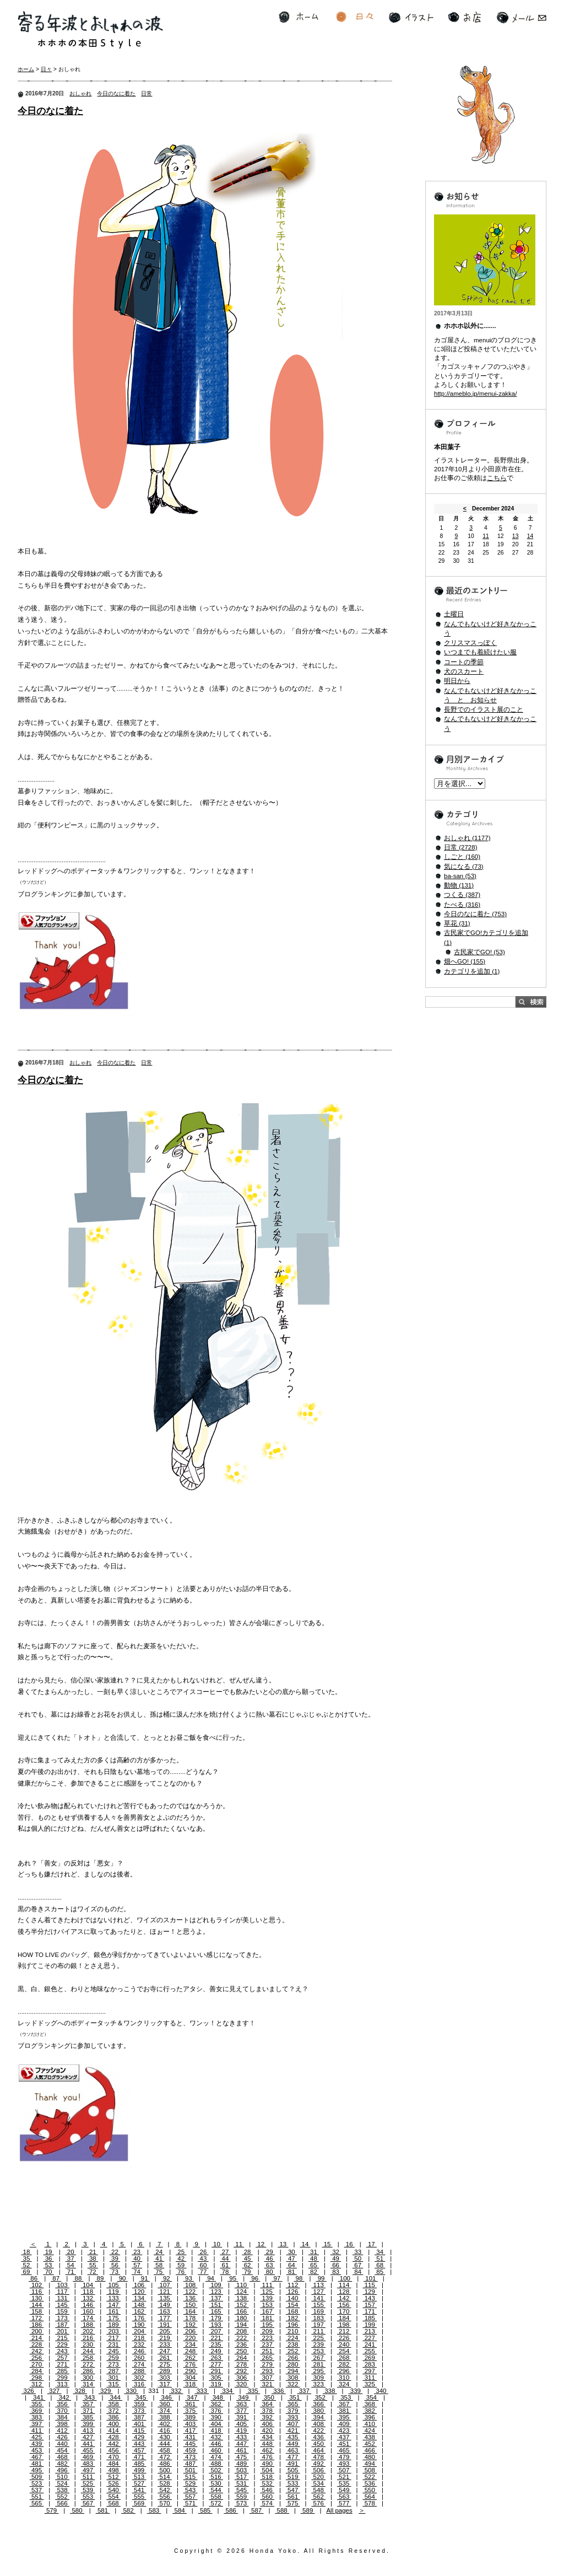 The width and height of the screenshot is (564, 2576). Describe the element at coordinates (480, 652) in the screenshot. I see `いつまでも着続けたい服` at that location.